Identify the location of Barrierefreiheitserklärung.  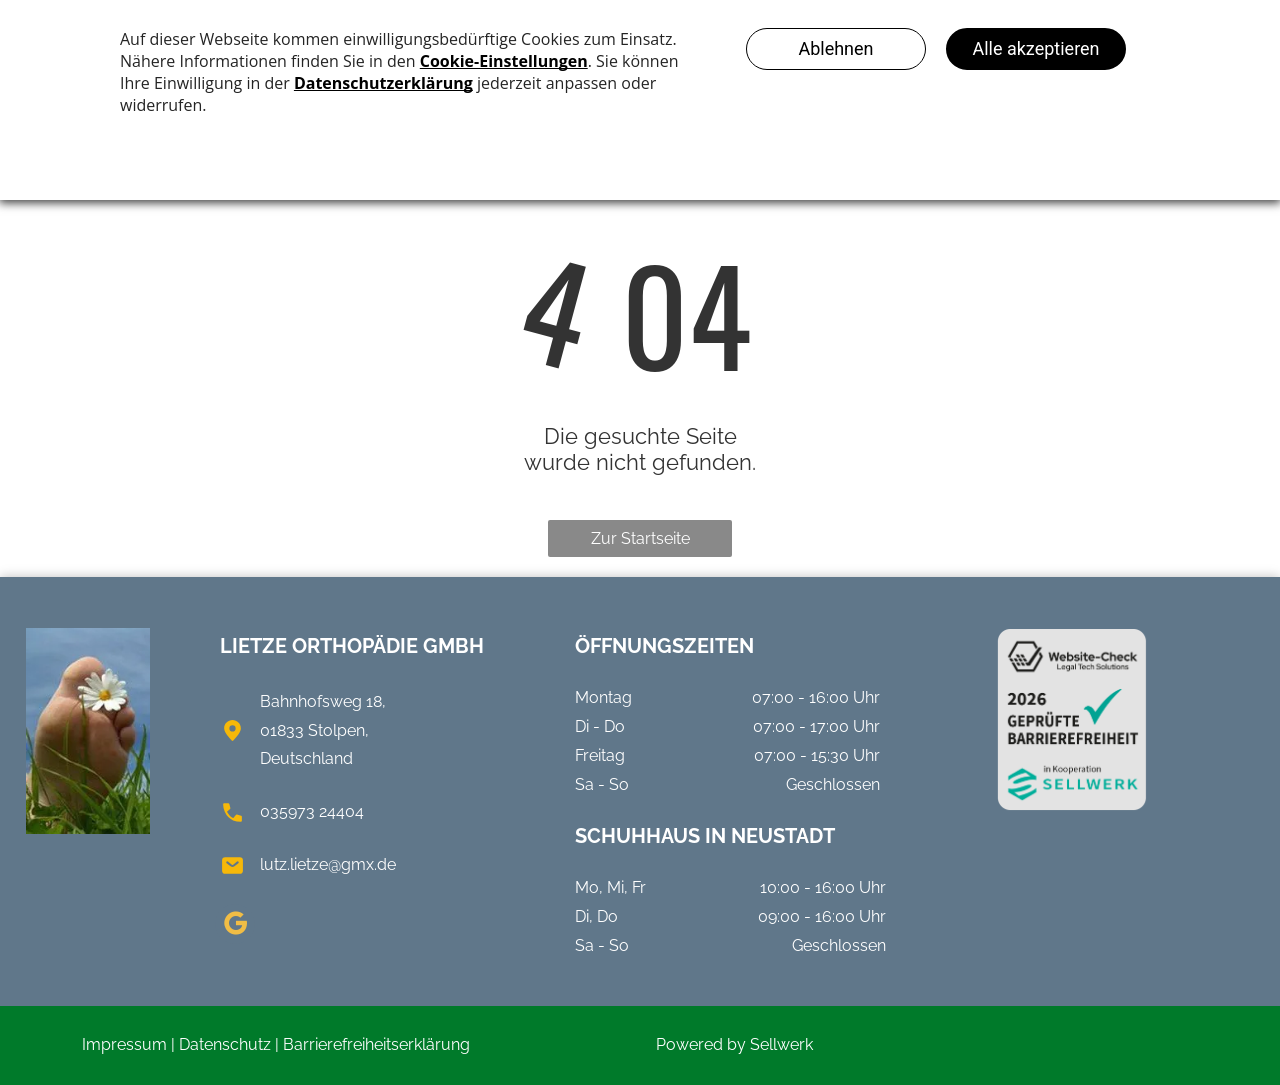
(376, 1044).